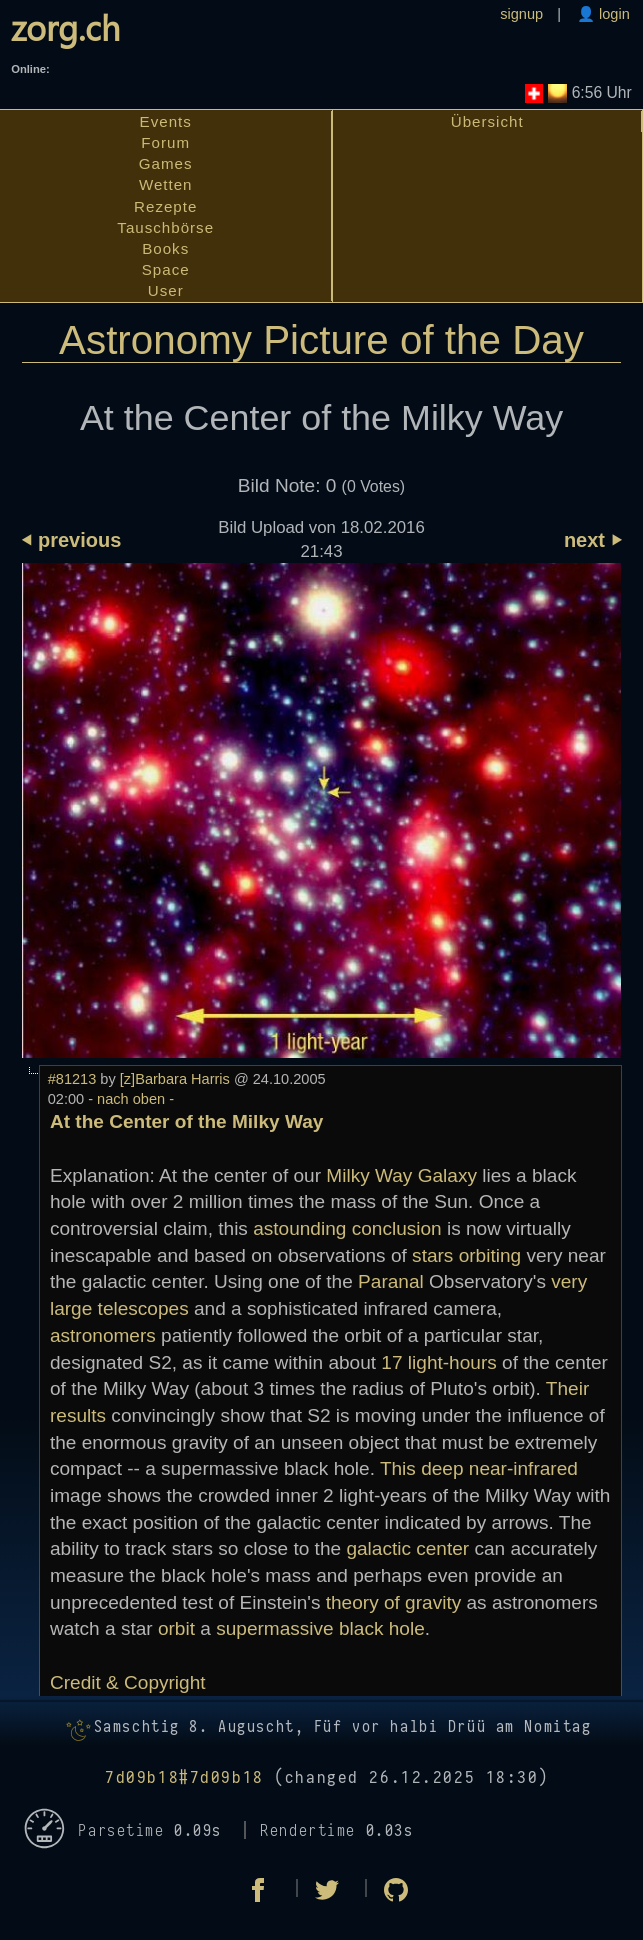 This screenshot has height=1940, width=643. I want to click on #81213, so click(72, 1079).